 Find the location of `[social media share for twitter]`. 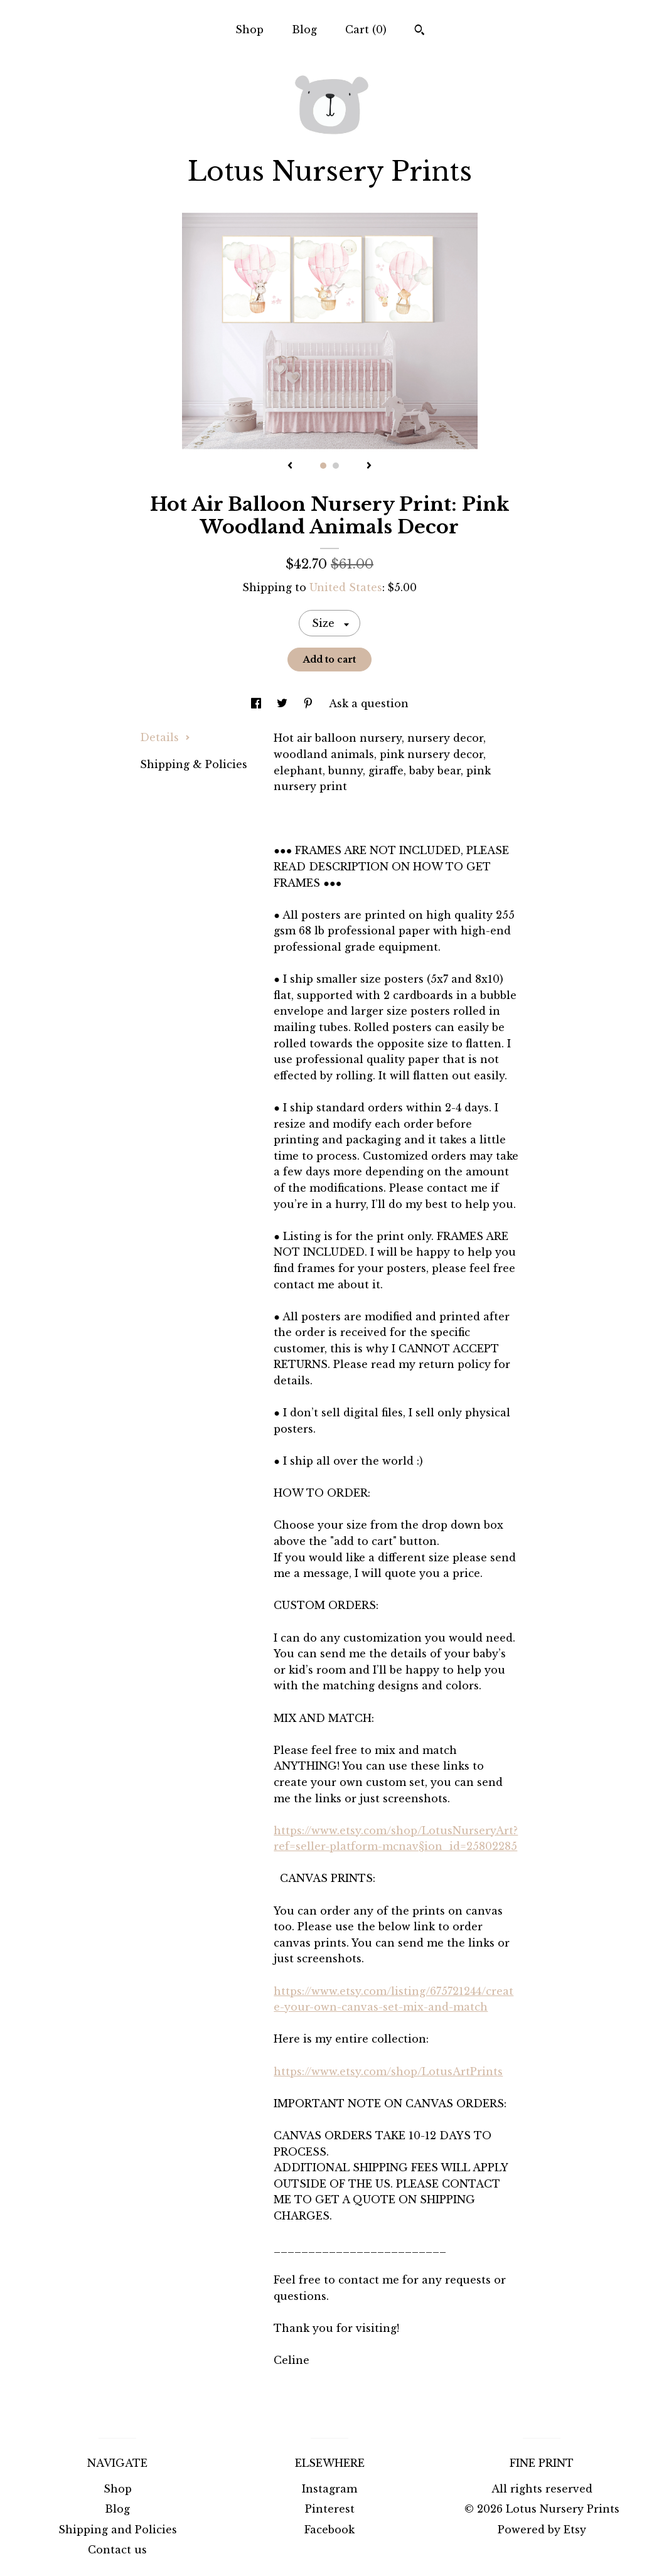

[social media share for twitter] is located at coordinates (284, 703).